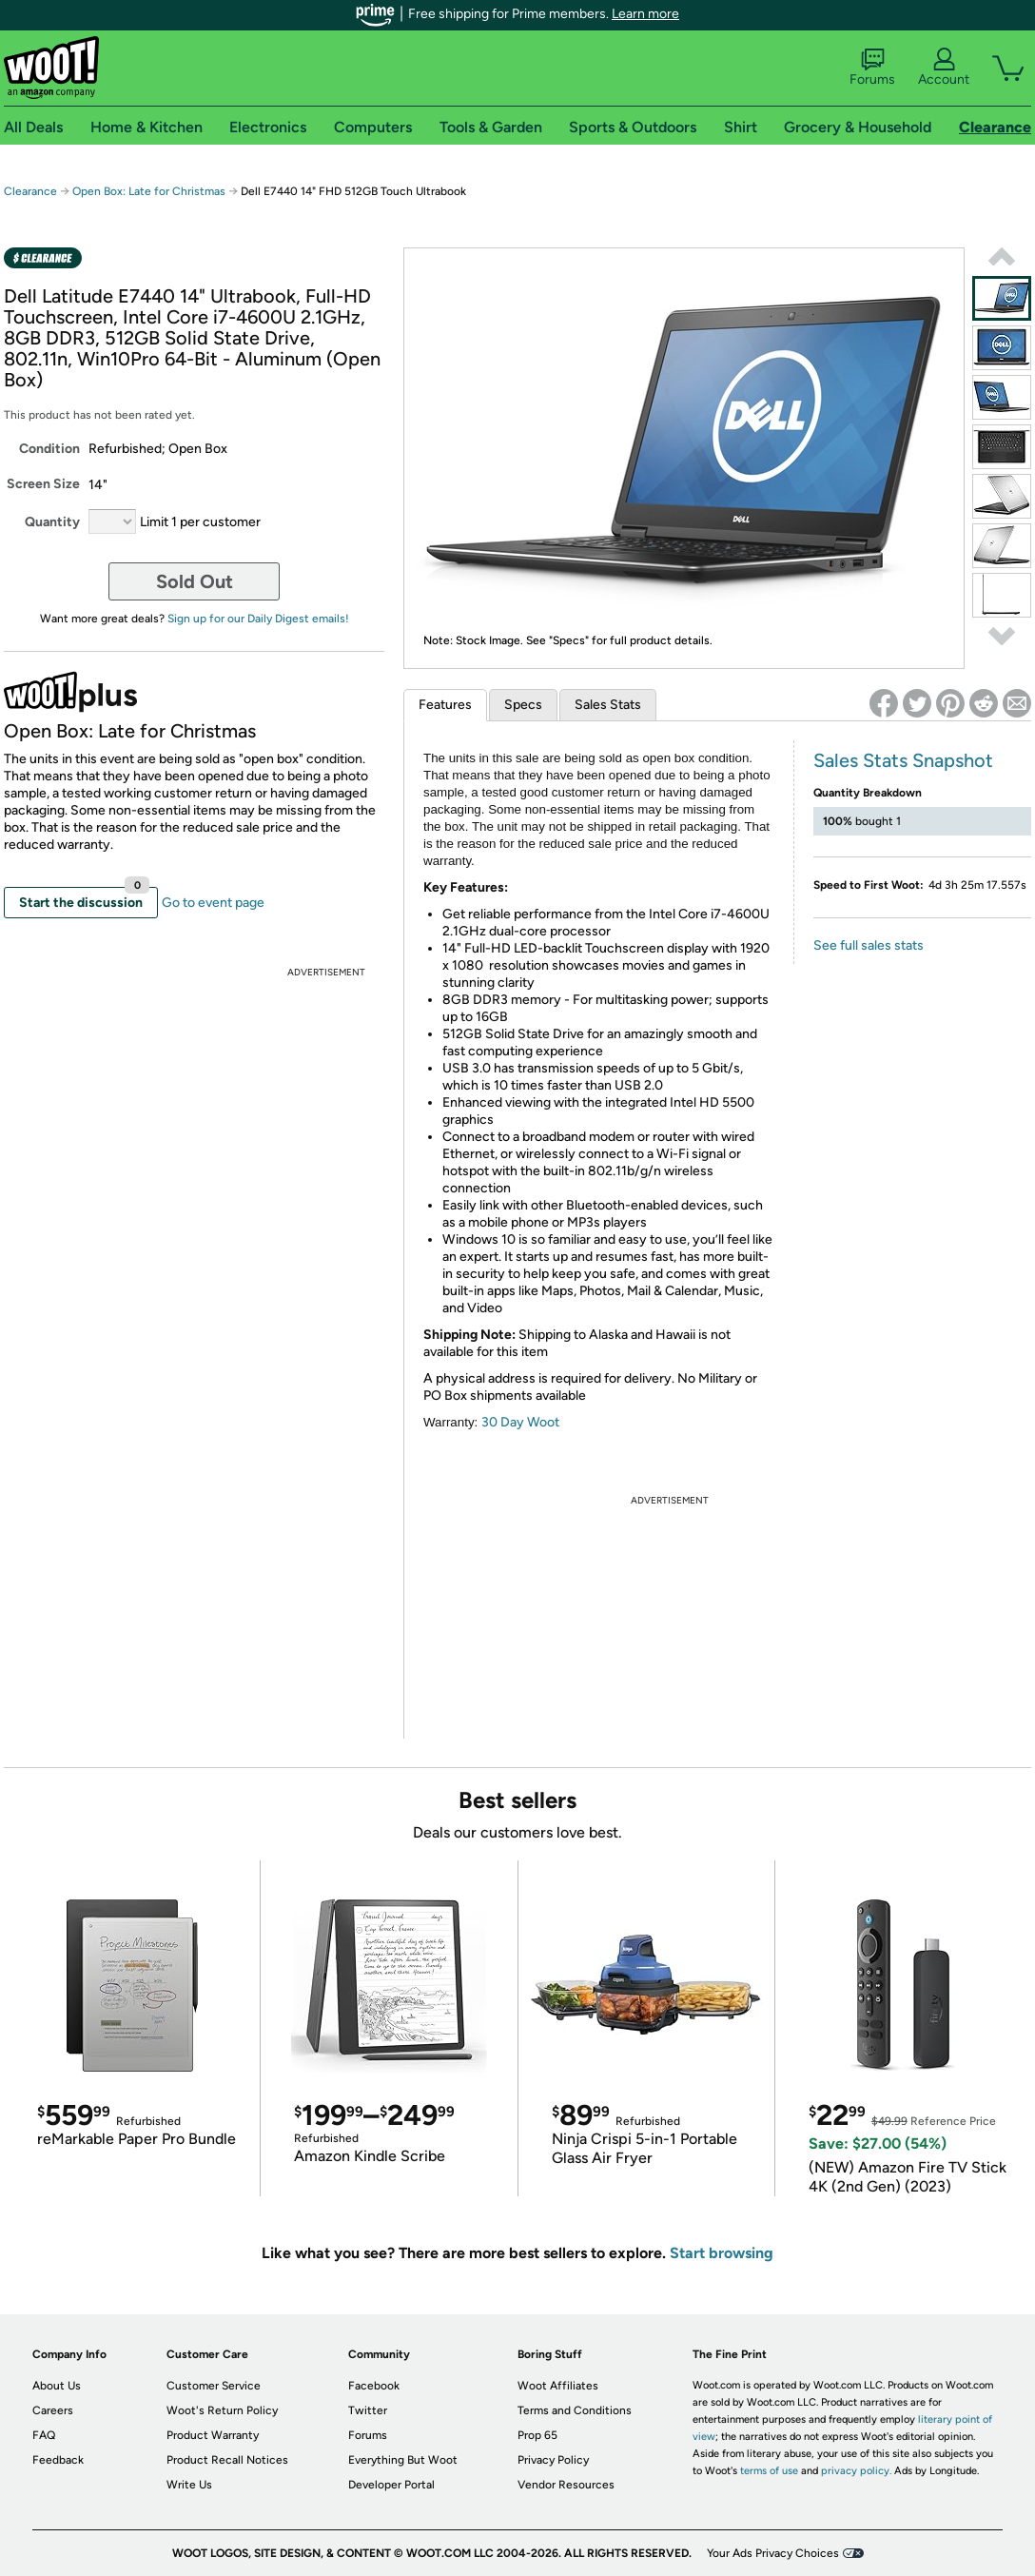 The height and width of the screenshot is (2576, 1035). What do you see at coordinates (391, 2484) in the screenshot?
I see `Developer Portal` at bounding box center [391, 2484].